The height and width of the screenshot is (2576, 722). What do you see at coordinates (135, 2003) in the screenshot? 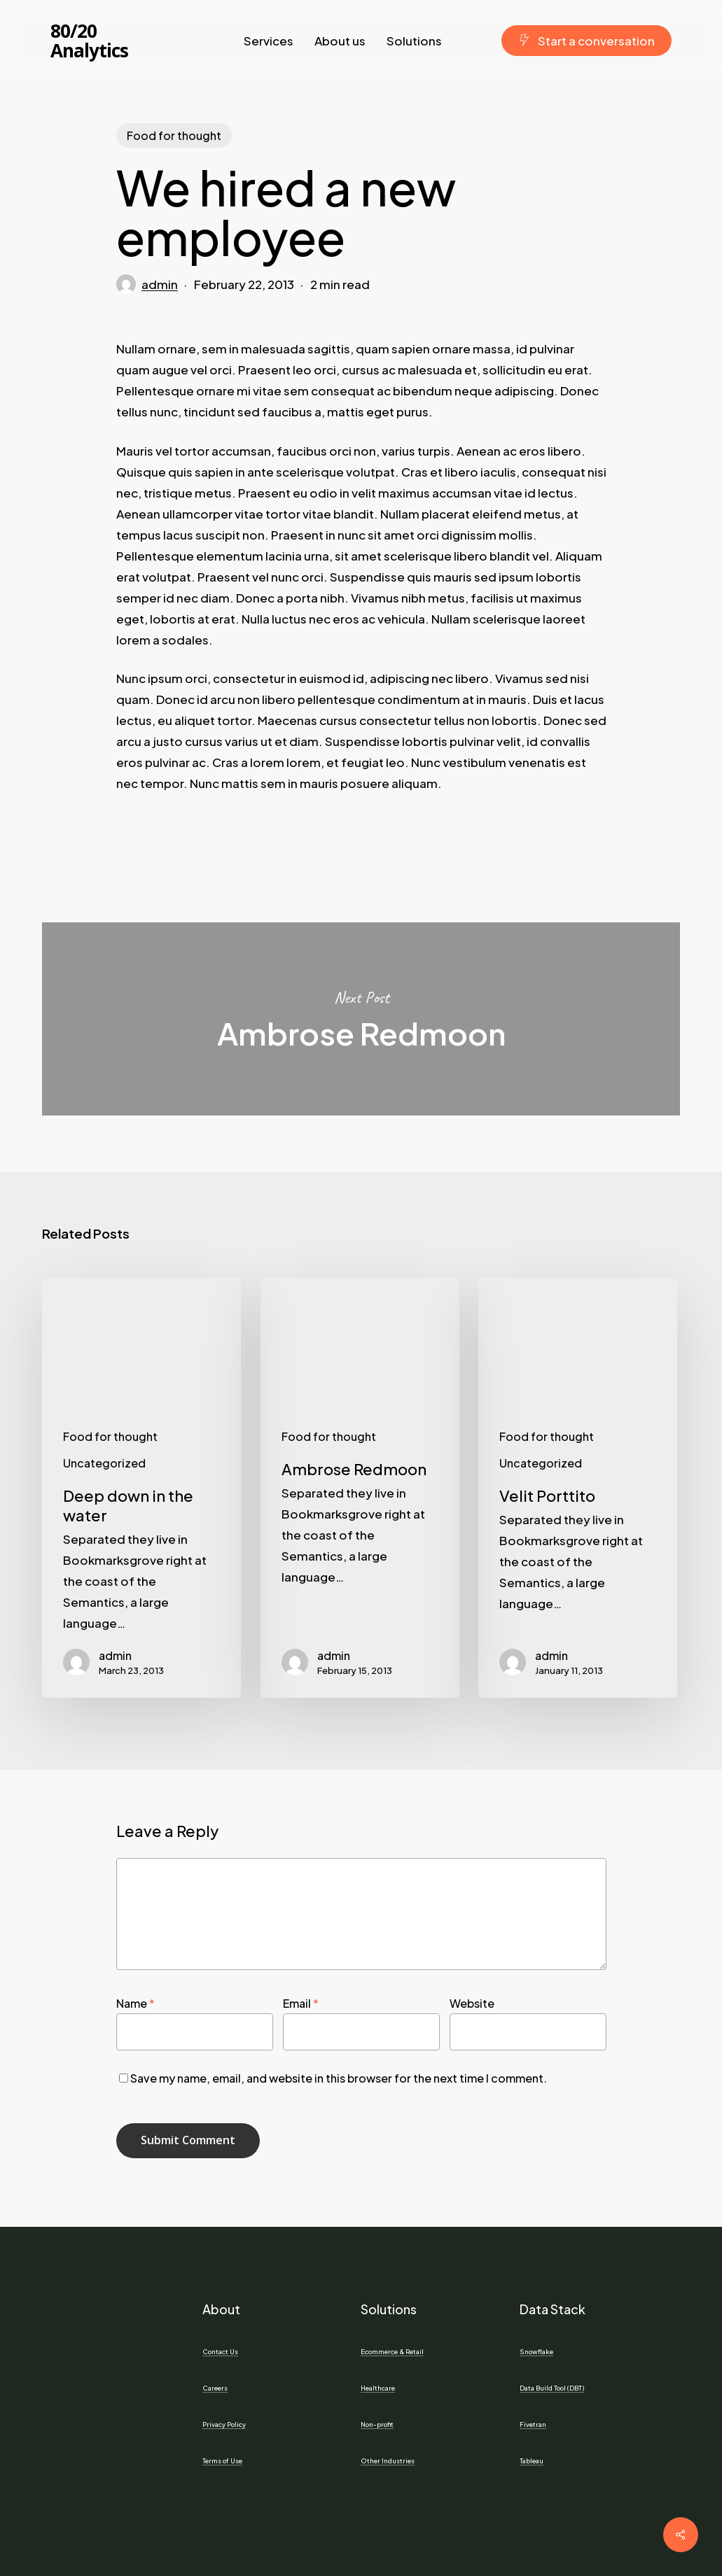
I see `Name` at bounding box center [135, 2003].